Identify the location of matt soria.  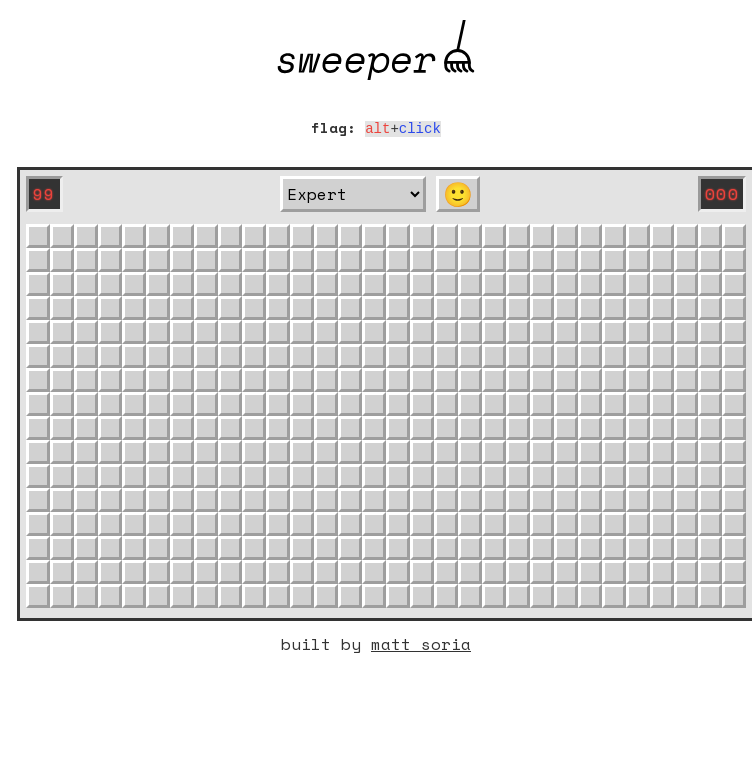
(421, 642).